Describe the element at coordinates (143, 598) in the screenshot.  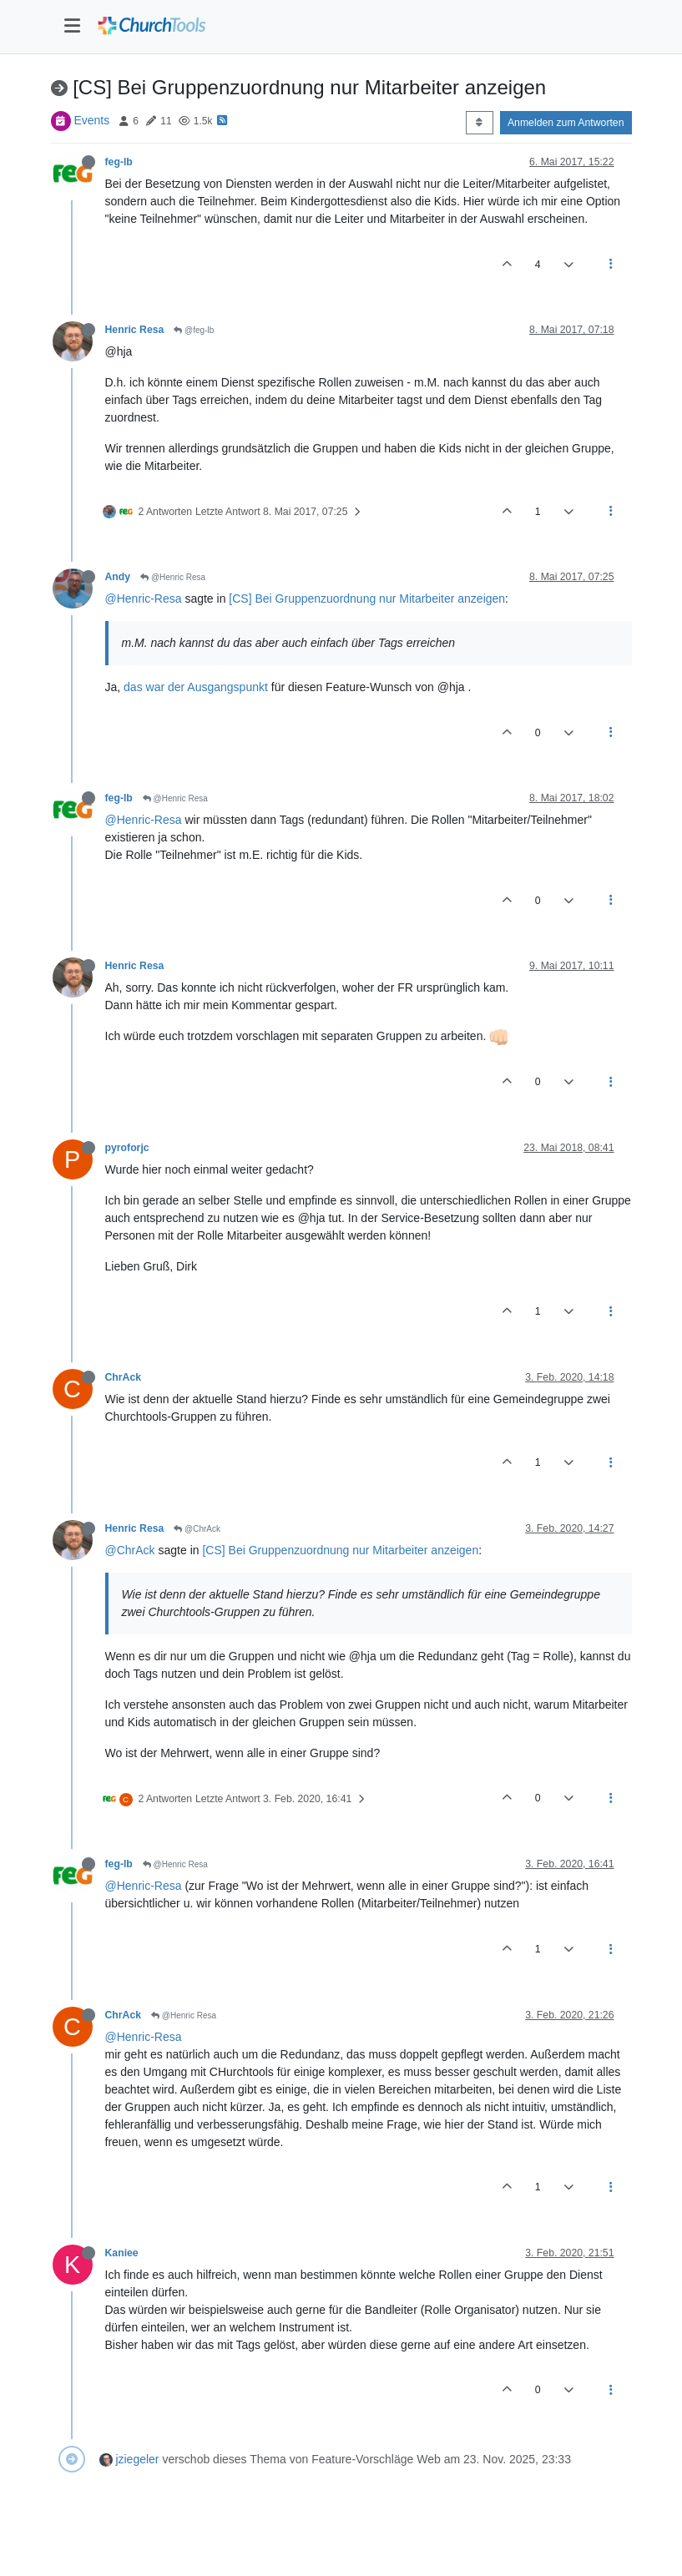
I see `@Henric-Resa` at that location.